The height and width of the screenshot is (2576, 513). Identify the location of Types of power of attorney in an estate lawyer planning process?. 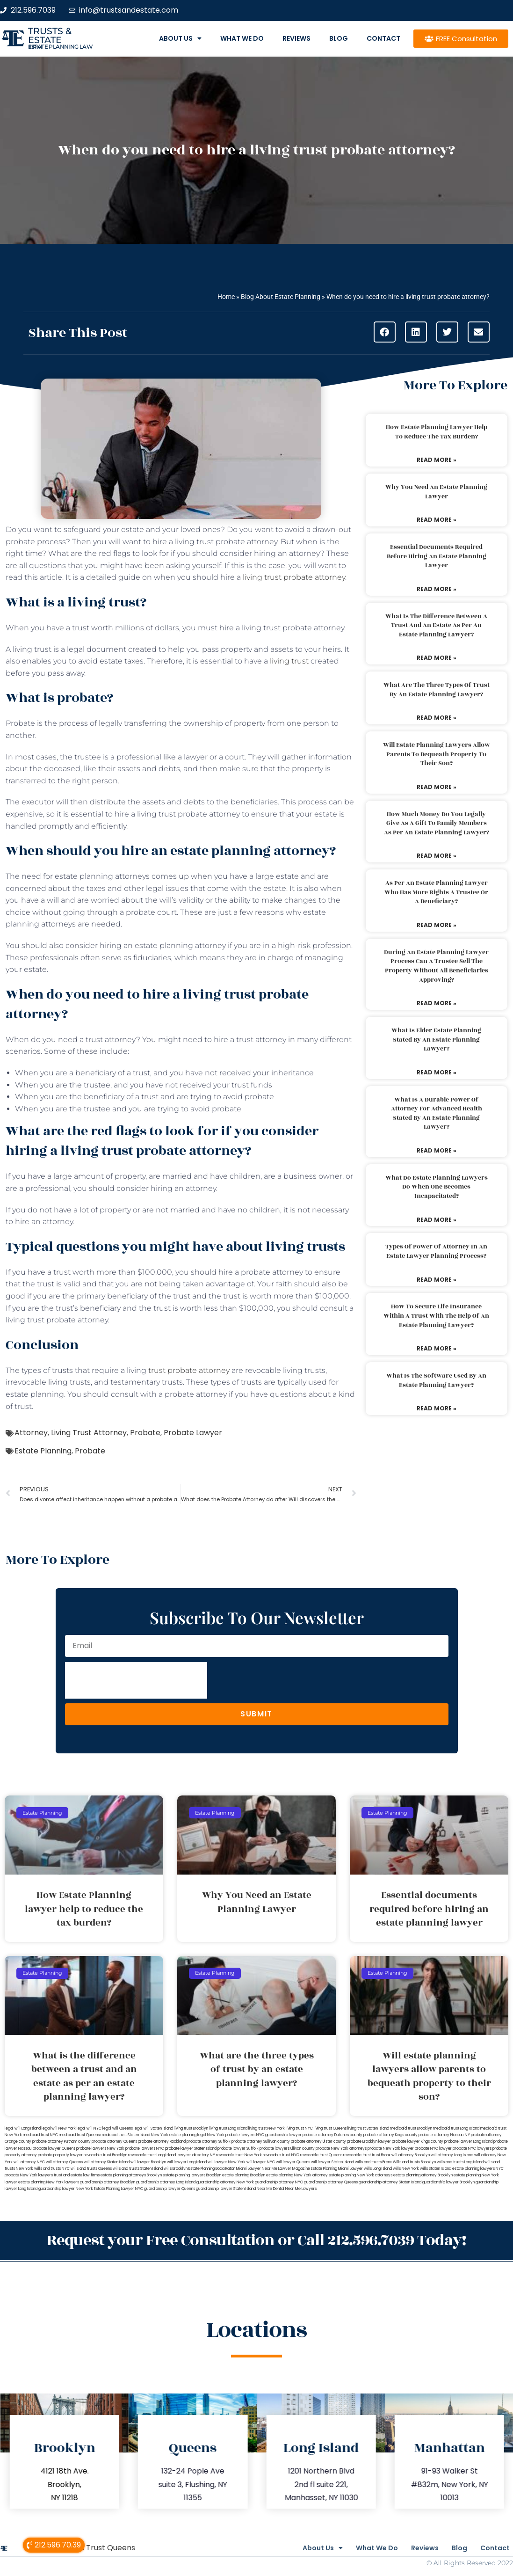
(436, 1251).